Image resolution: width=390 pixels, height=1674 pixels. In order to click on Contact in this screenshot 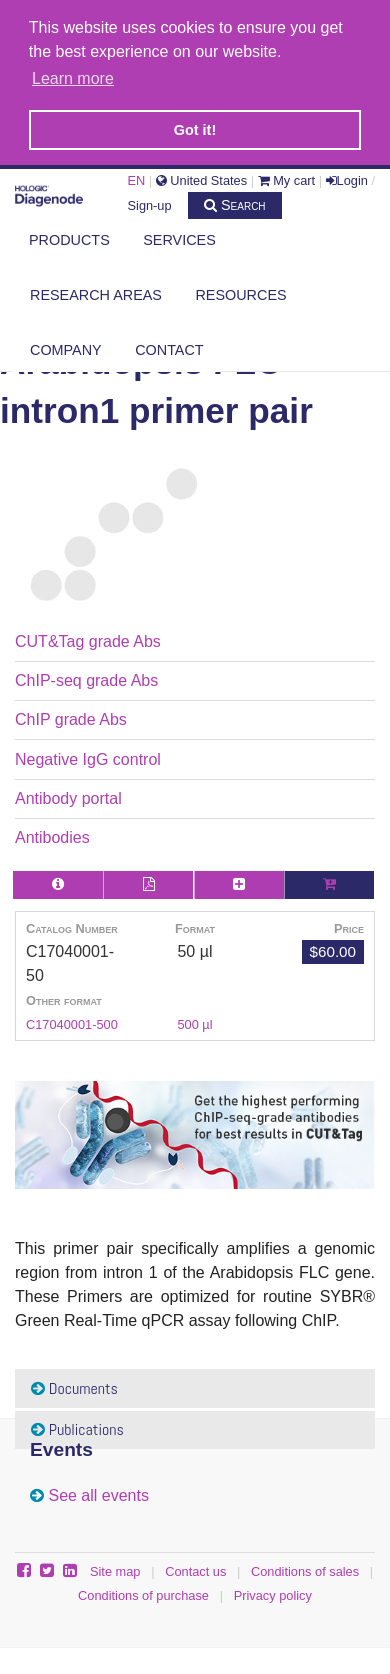, I will do `click(169, 347)`.